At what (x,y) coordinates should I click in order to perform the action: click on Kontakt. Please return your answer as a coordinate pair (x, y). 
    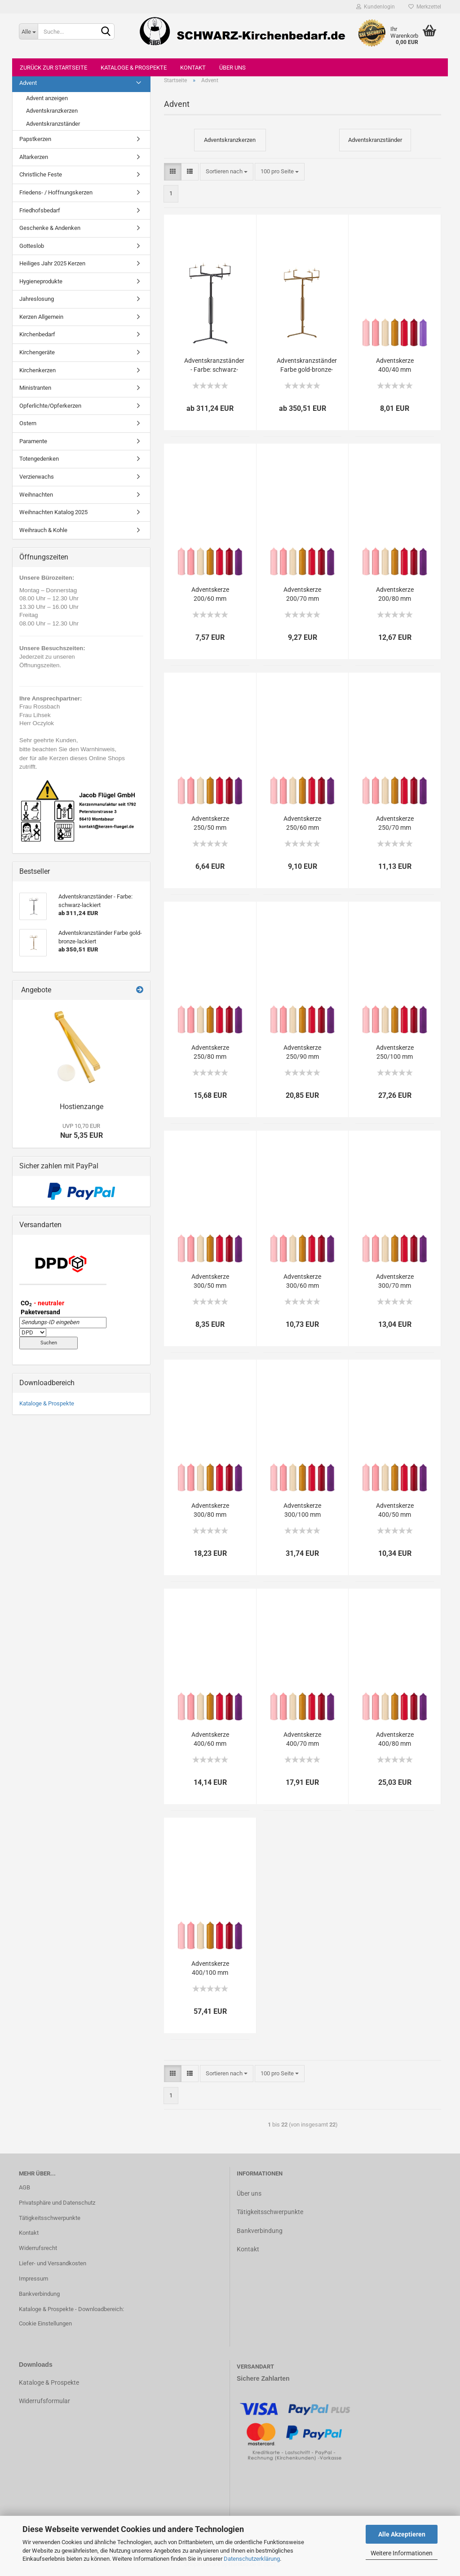
    Looking at the image, I should click on (193, 67).